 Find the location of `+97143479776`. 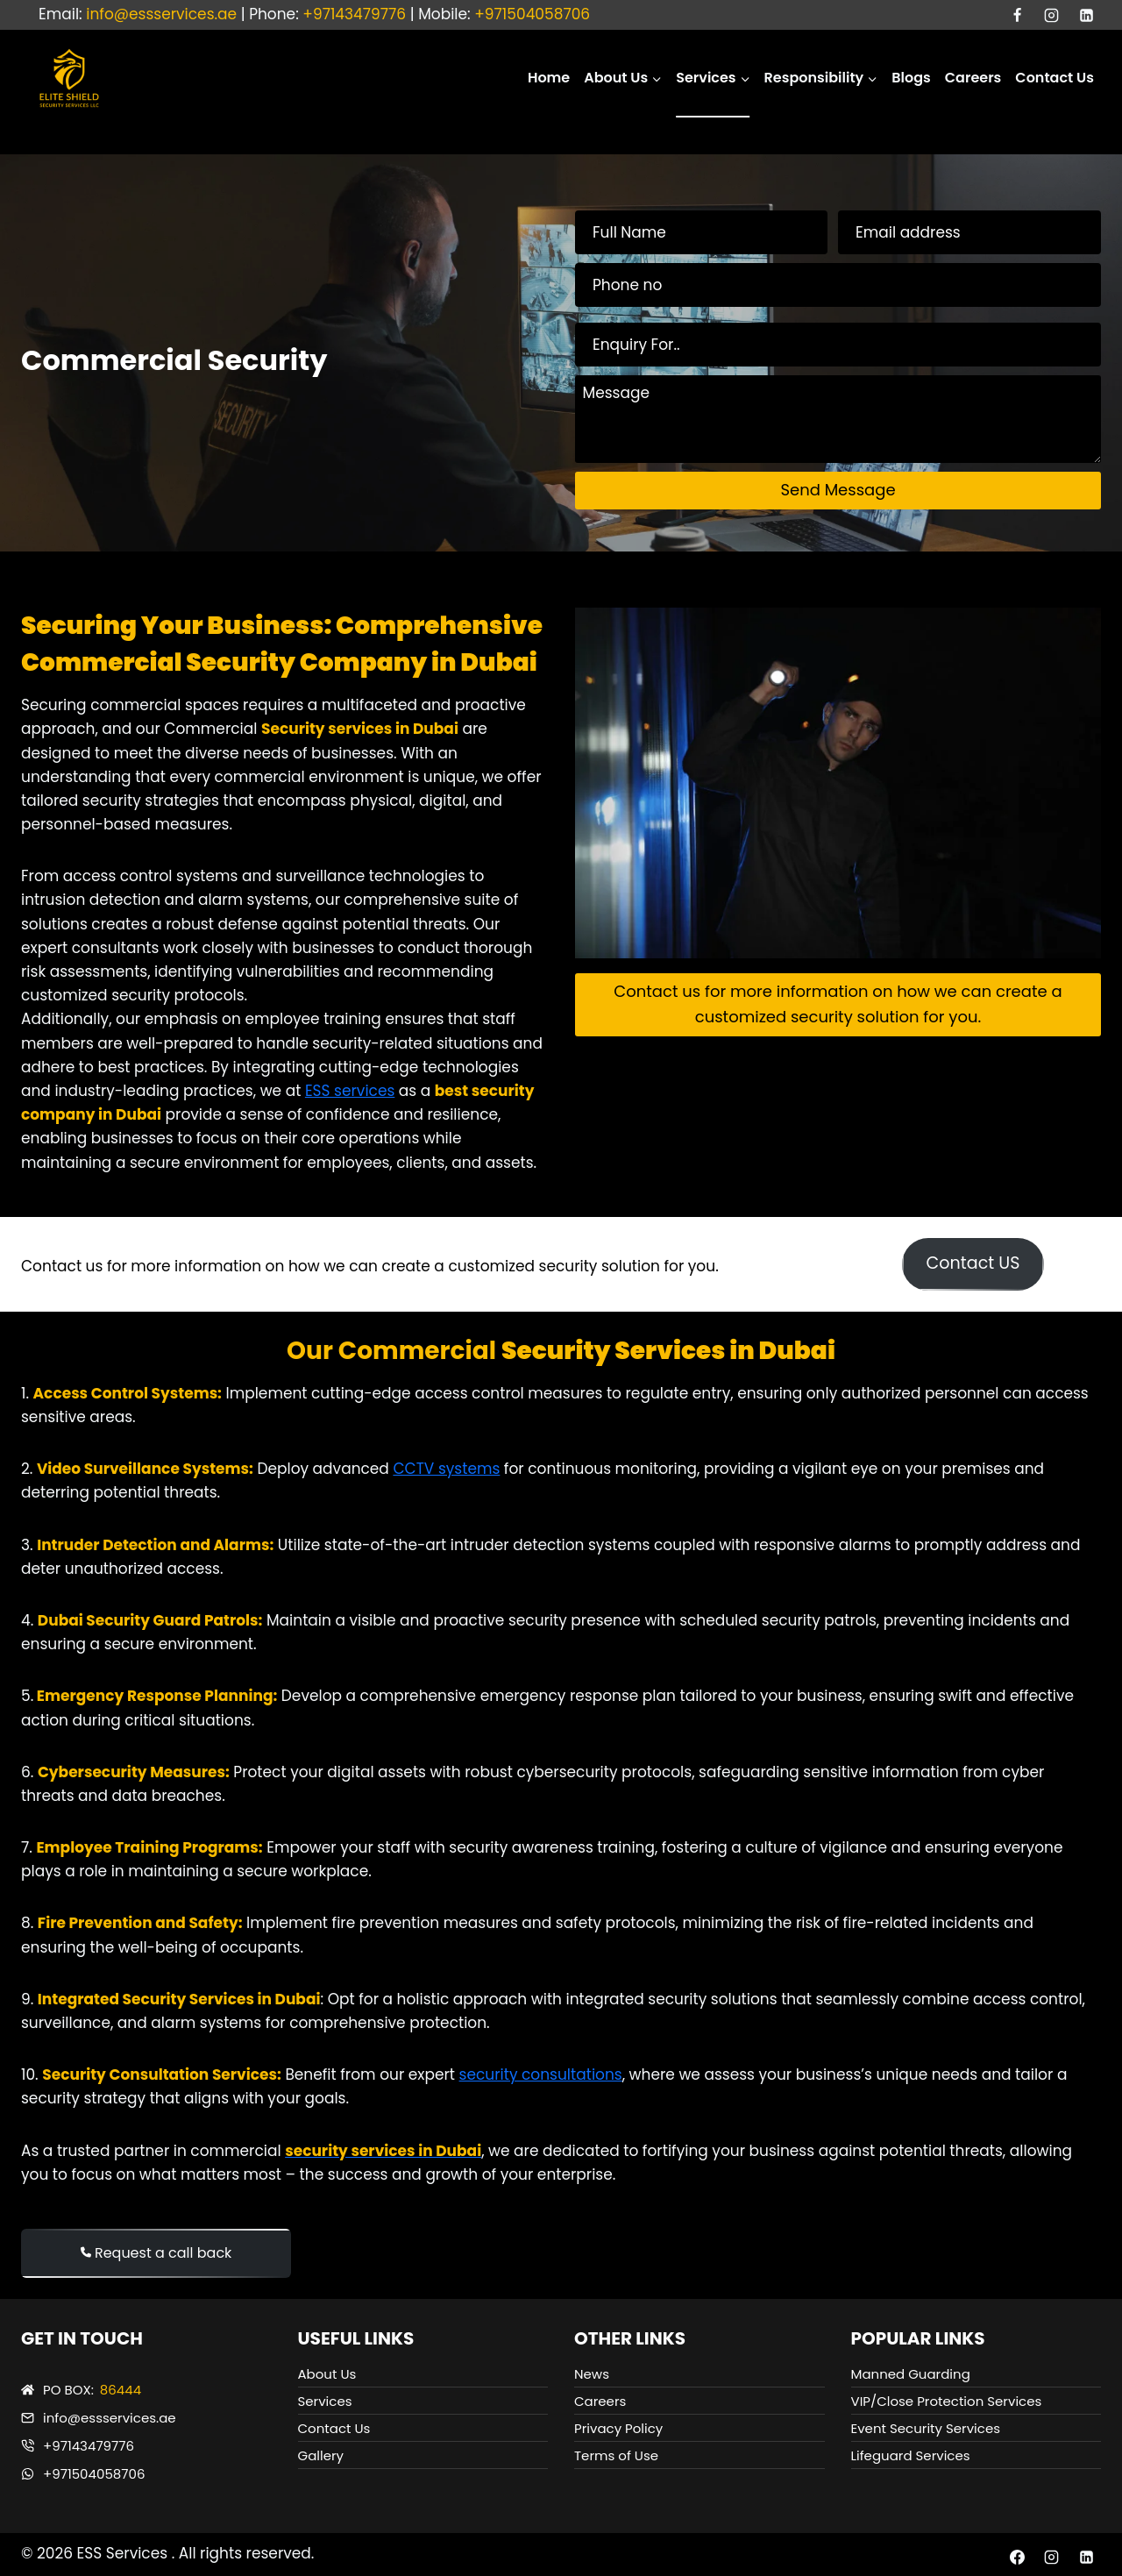

+97143479776 is located at coordinates (354, 14).